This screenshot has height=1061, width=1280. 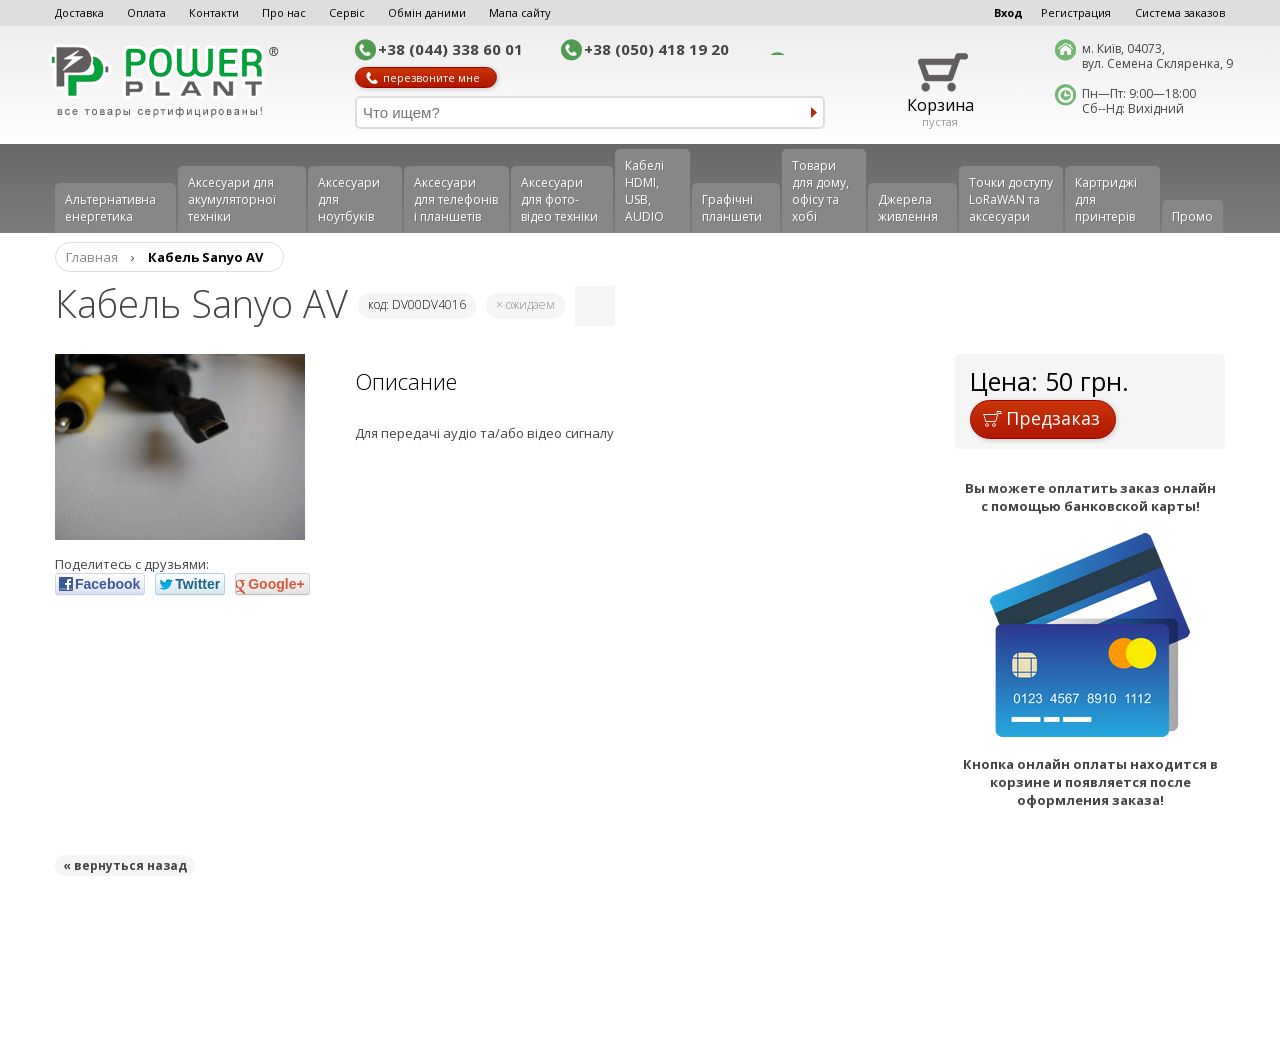 I want to click on Корзина, so click(x=940, y=105).